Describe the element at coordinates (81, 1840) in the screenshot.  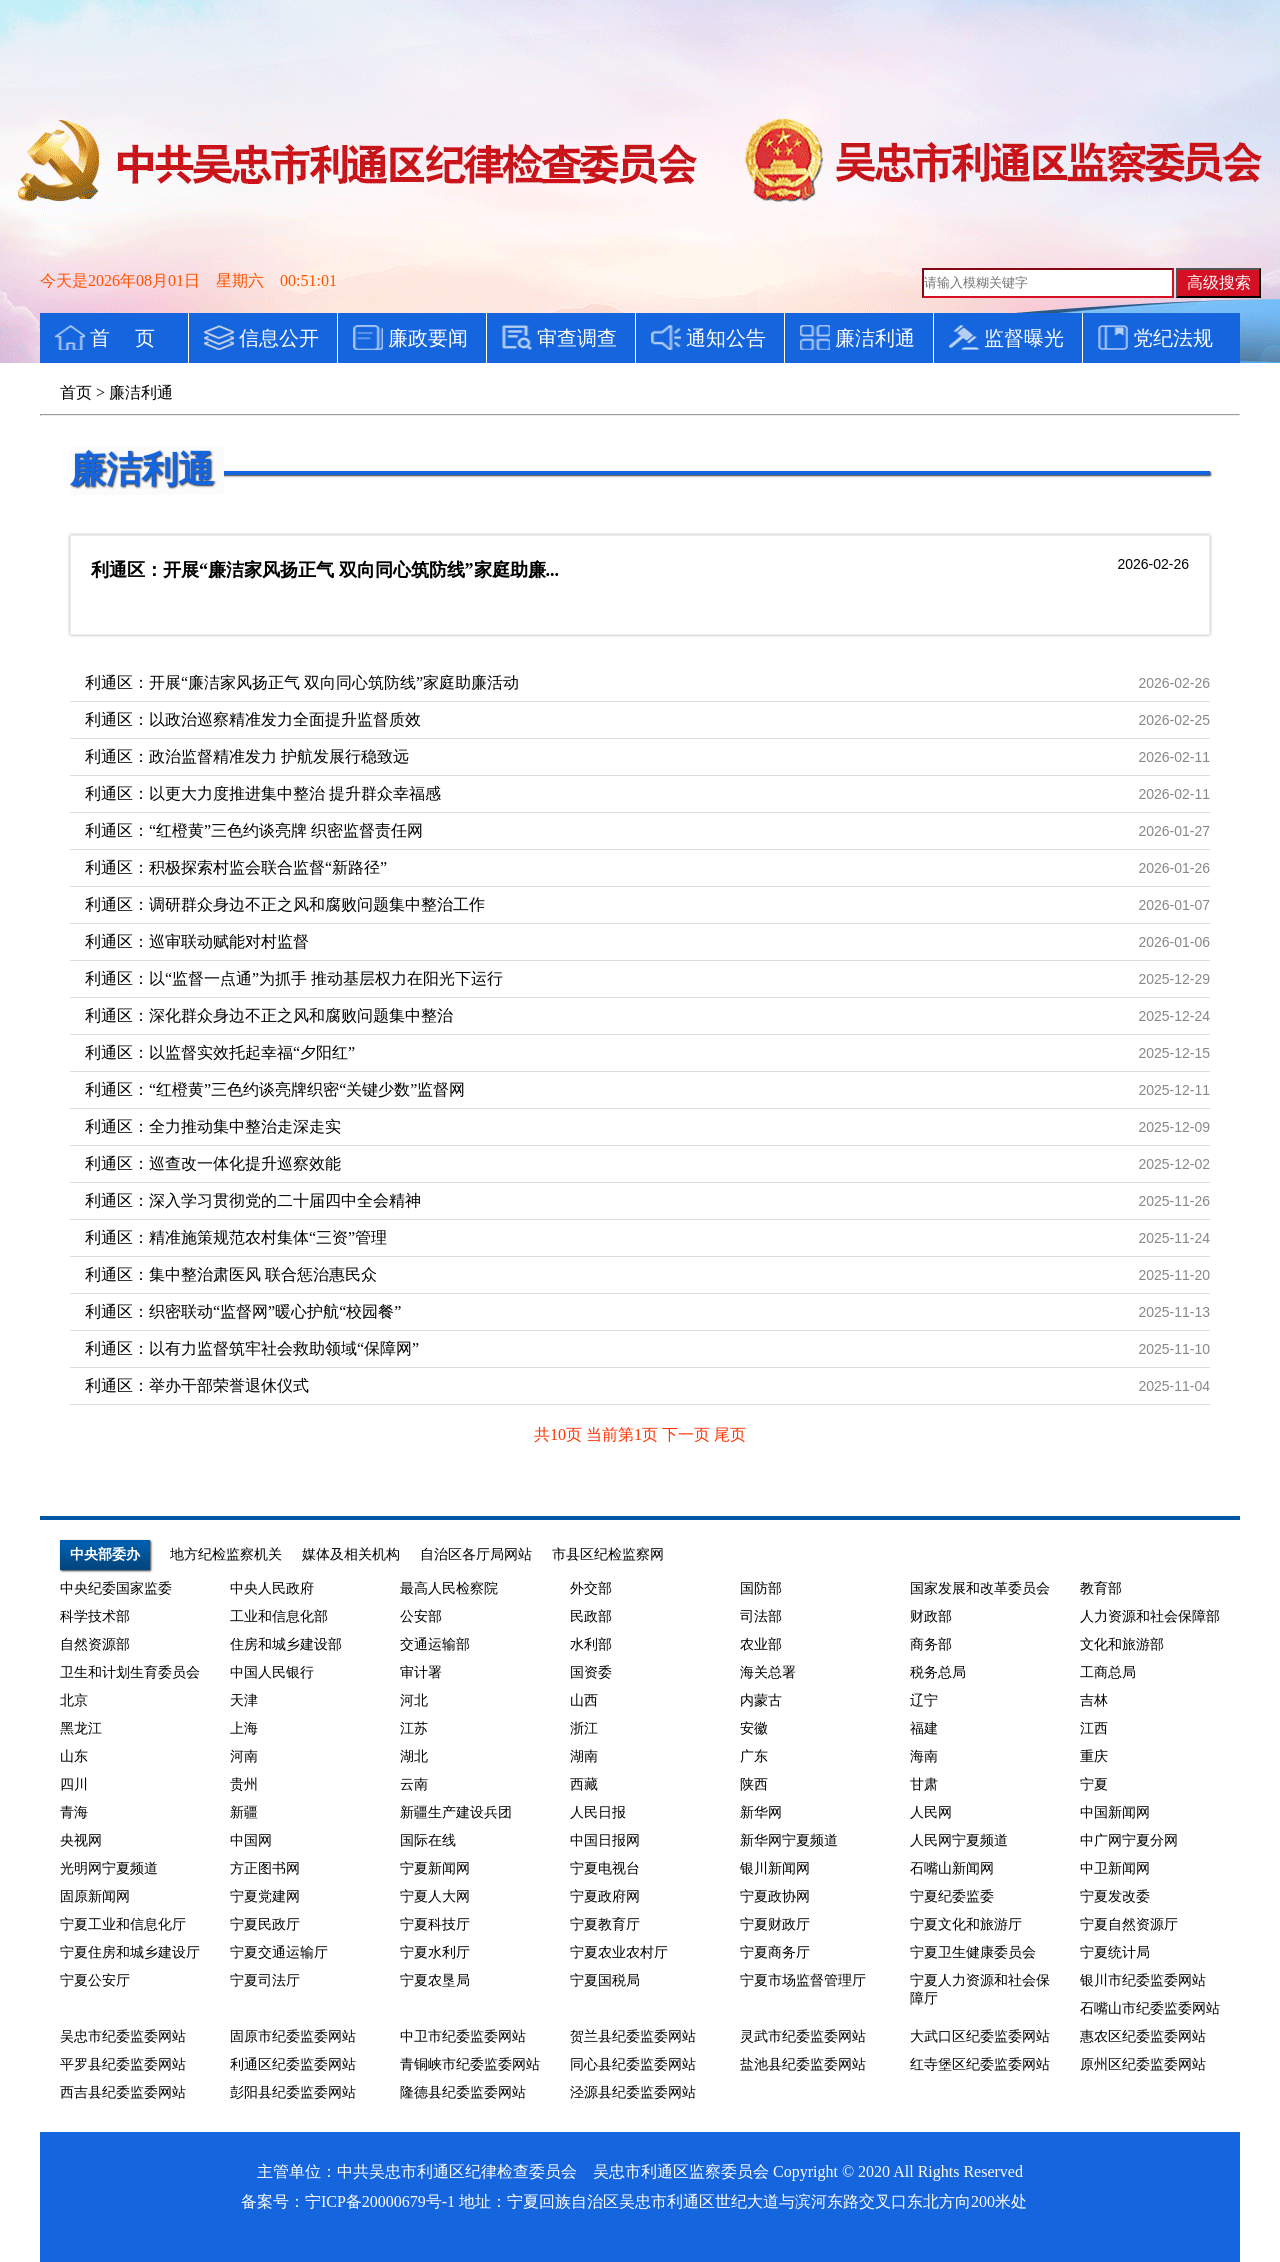
I see `央视网` at that location.